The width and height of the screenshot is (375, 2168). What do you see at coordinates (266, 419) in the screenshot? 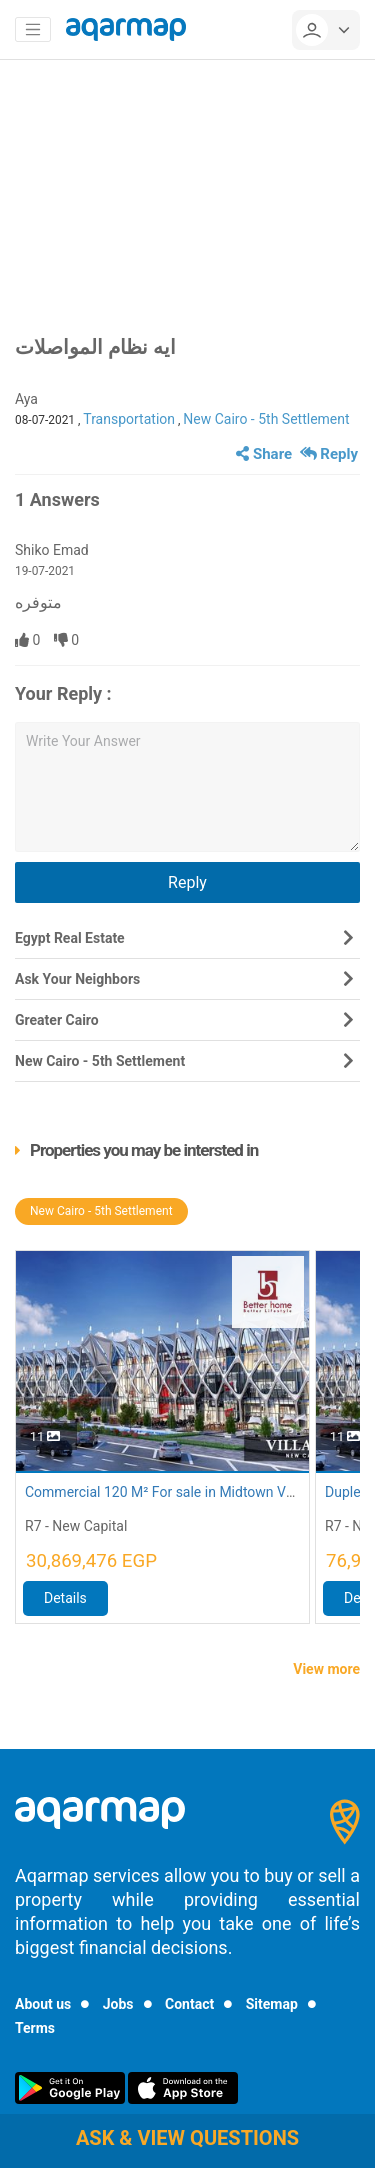
I see `New Cairo - 5th Settlement` at bounding box center [266, 419].